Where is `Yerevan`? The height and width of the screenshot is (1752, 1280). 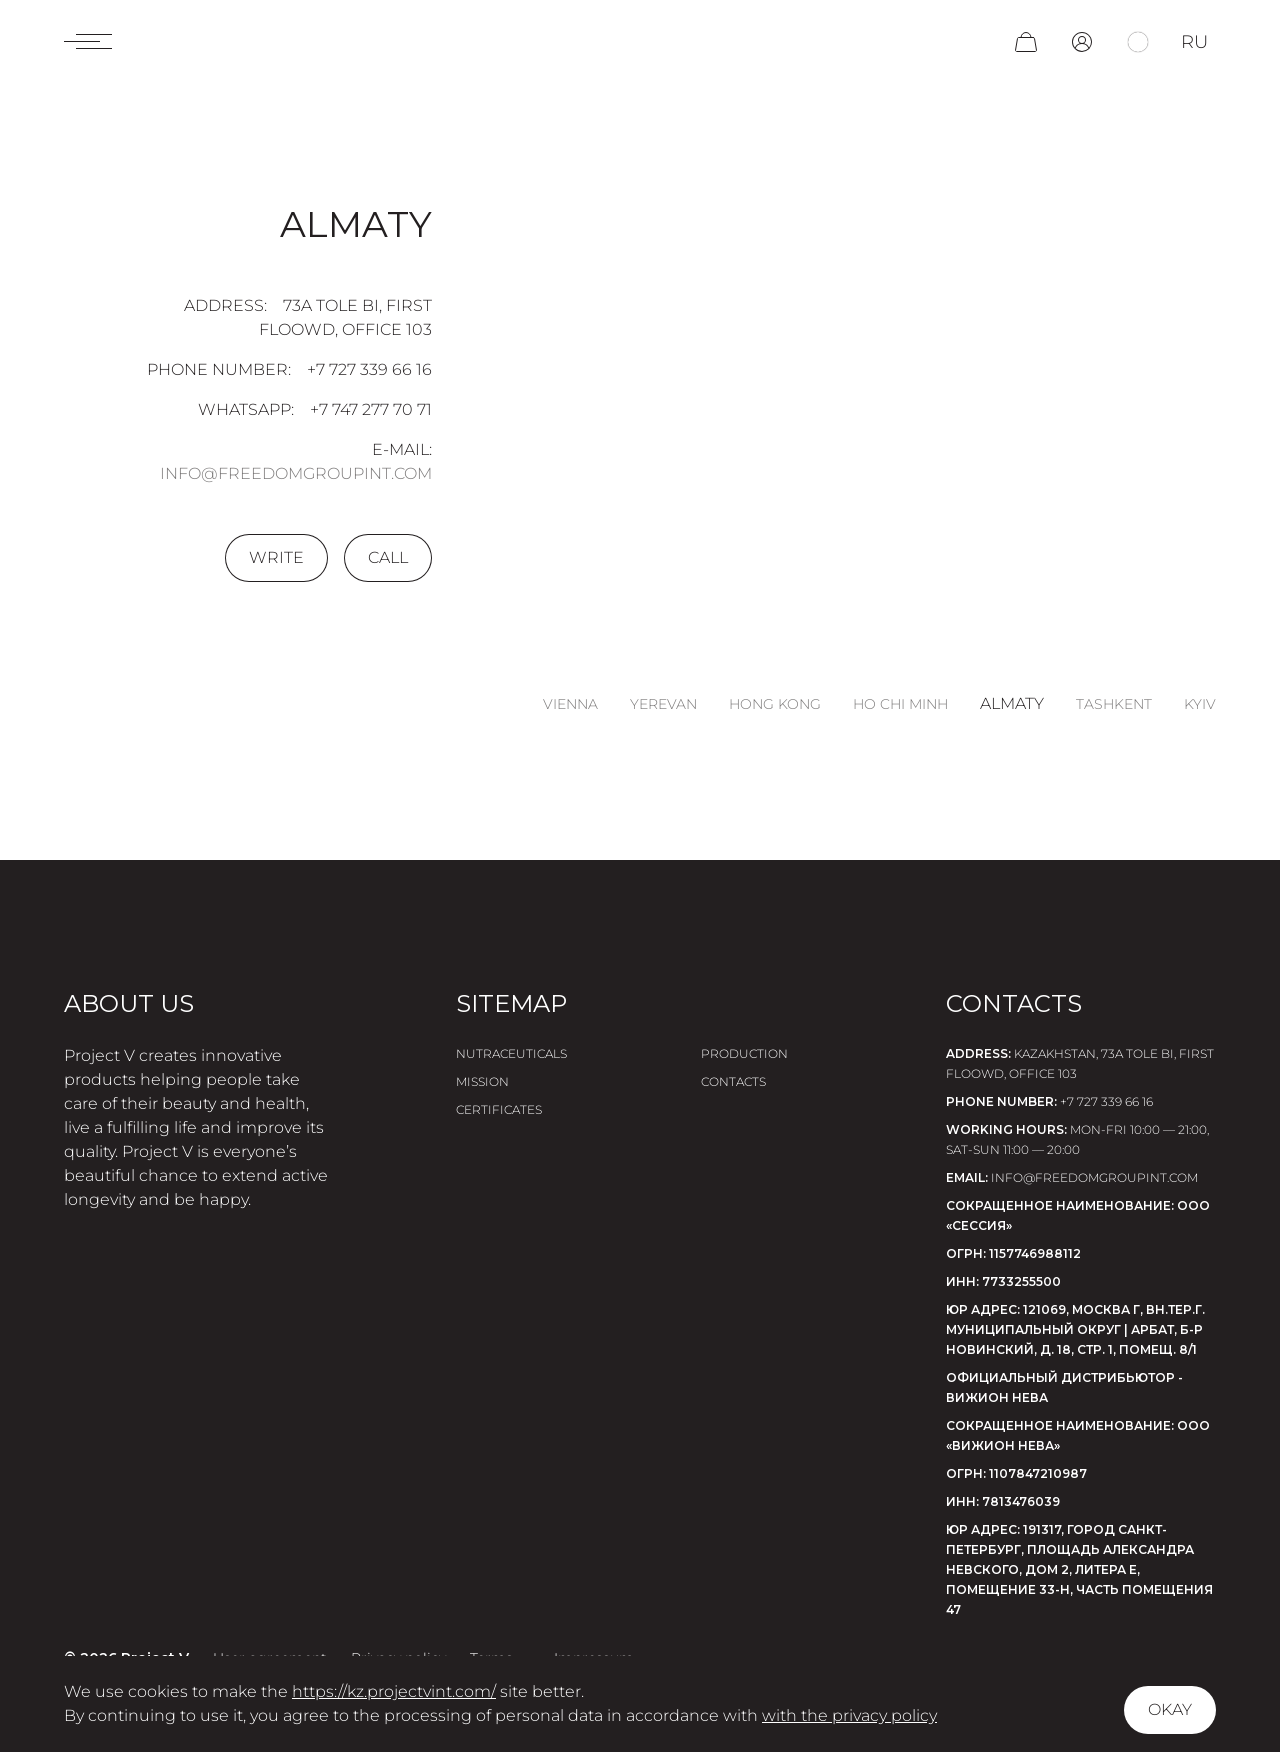
Yerevan is located at coordinates (663, 704).